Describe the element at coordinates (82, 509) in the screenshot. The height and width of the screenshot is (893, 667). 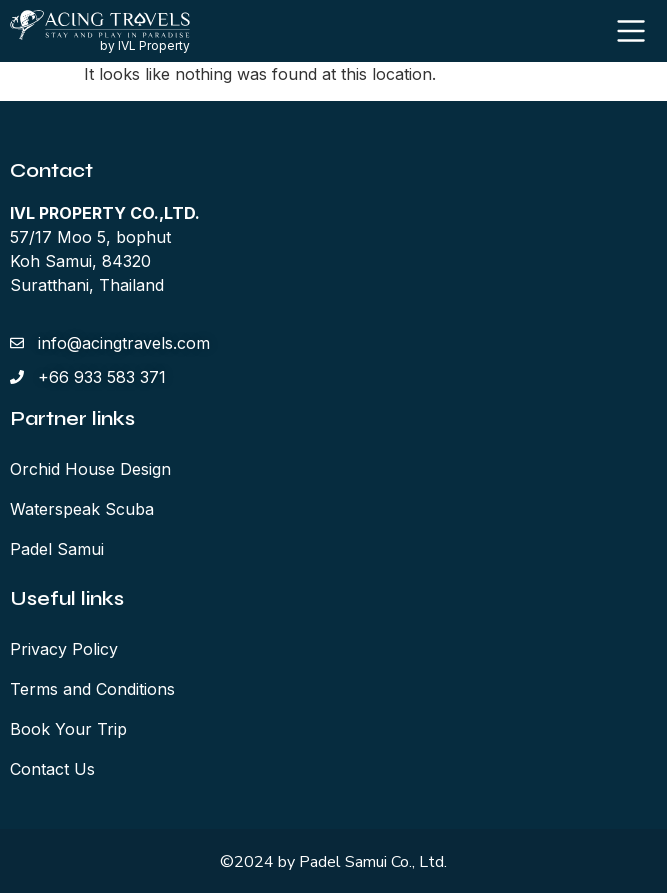
I see `Waterspeak Scuba` at that location.